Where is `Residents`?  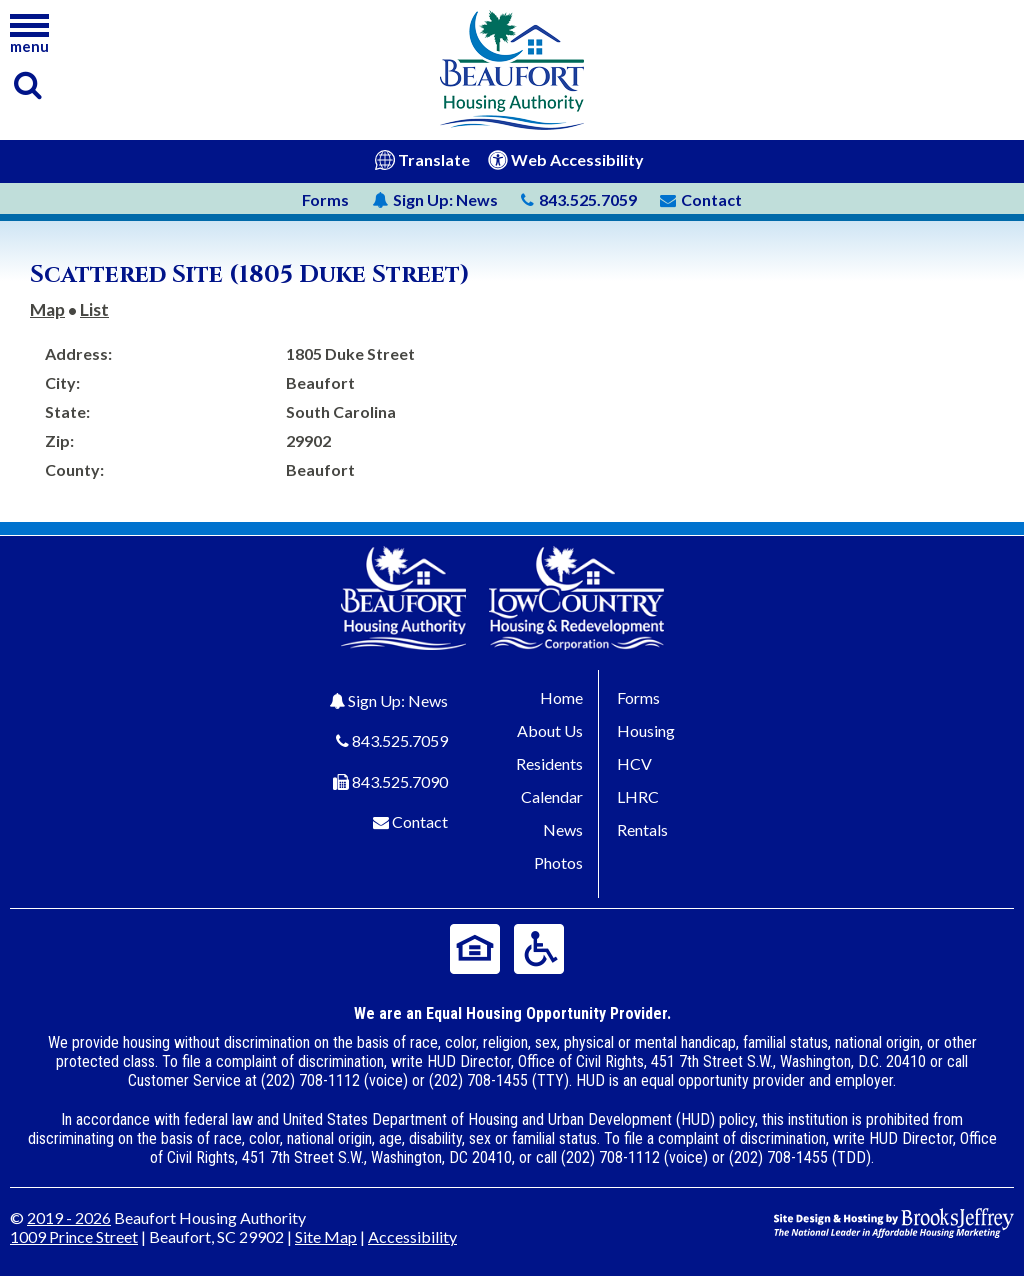
Residents is located at coordinates (549, 763).